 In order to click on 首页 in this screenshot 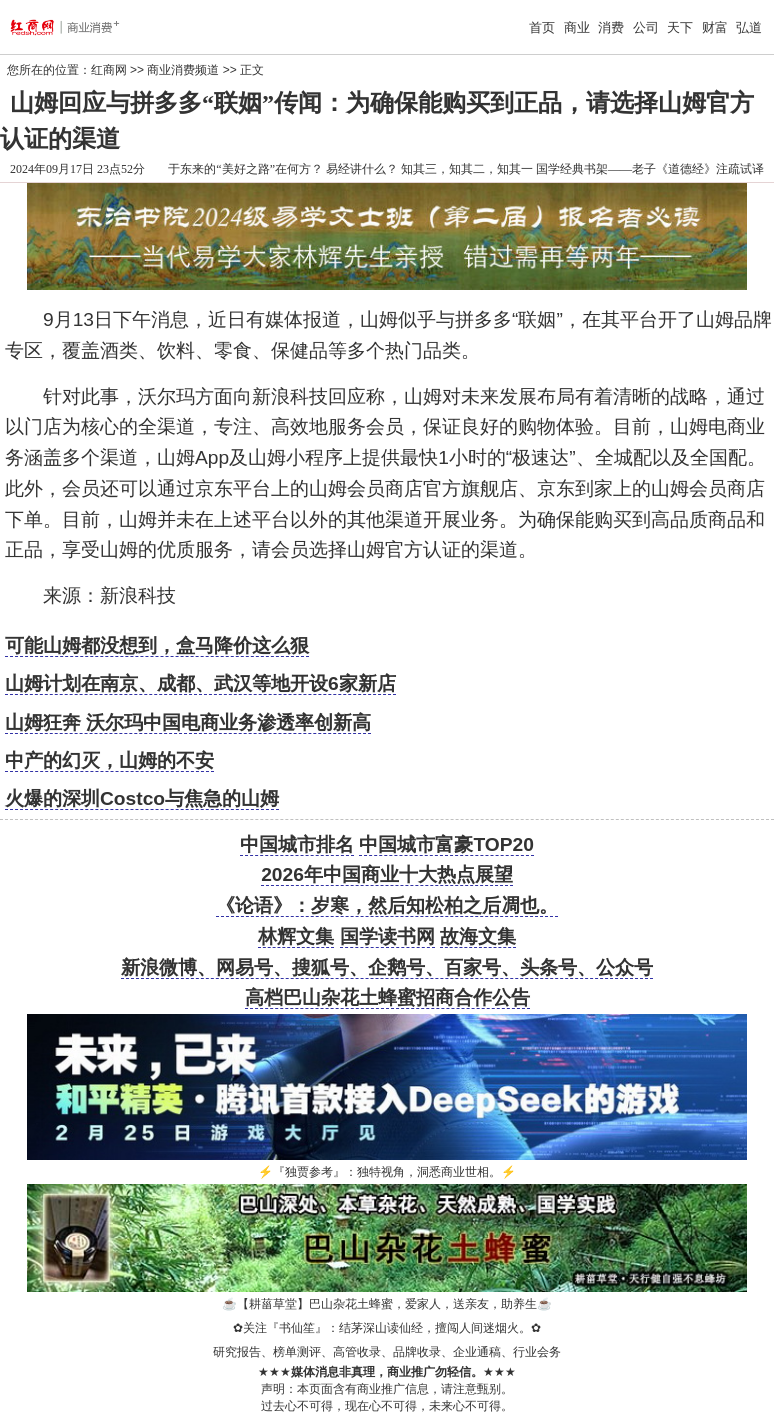, I will do `click(542, 27)`.